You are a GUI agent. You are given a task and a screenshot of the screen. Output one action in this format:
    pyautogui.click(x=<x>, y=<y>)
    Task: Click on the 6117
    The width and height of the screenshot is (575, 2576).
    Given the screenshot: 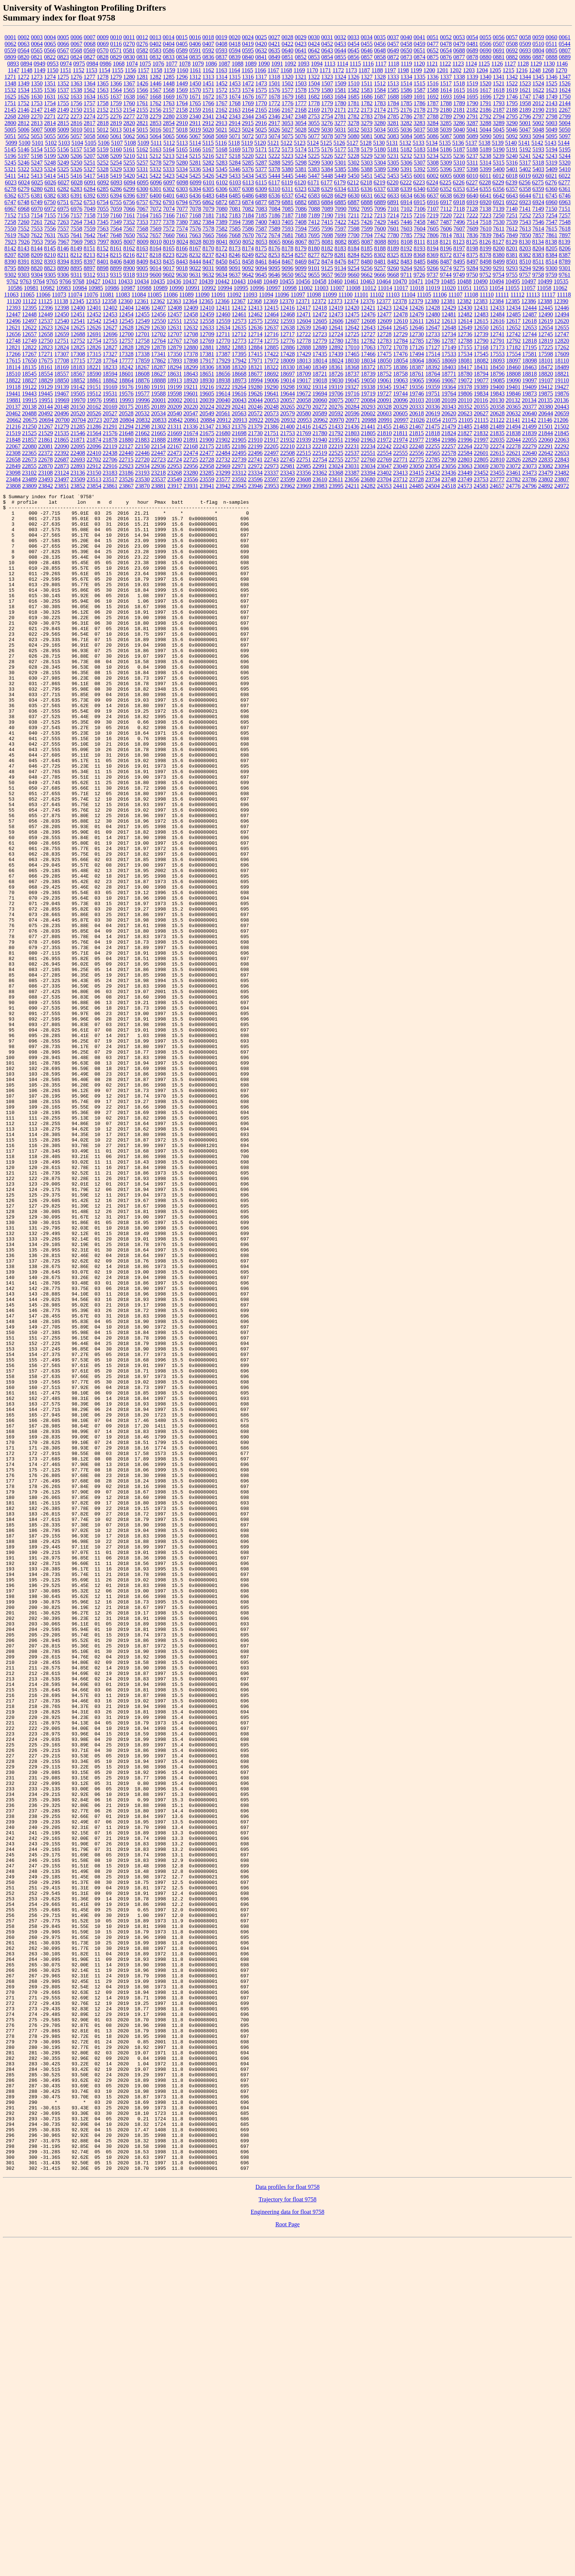 What is the action you would take?
    pyautogui.click(x=274, y=182)
    